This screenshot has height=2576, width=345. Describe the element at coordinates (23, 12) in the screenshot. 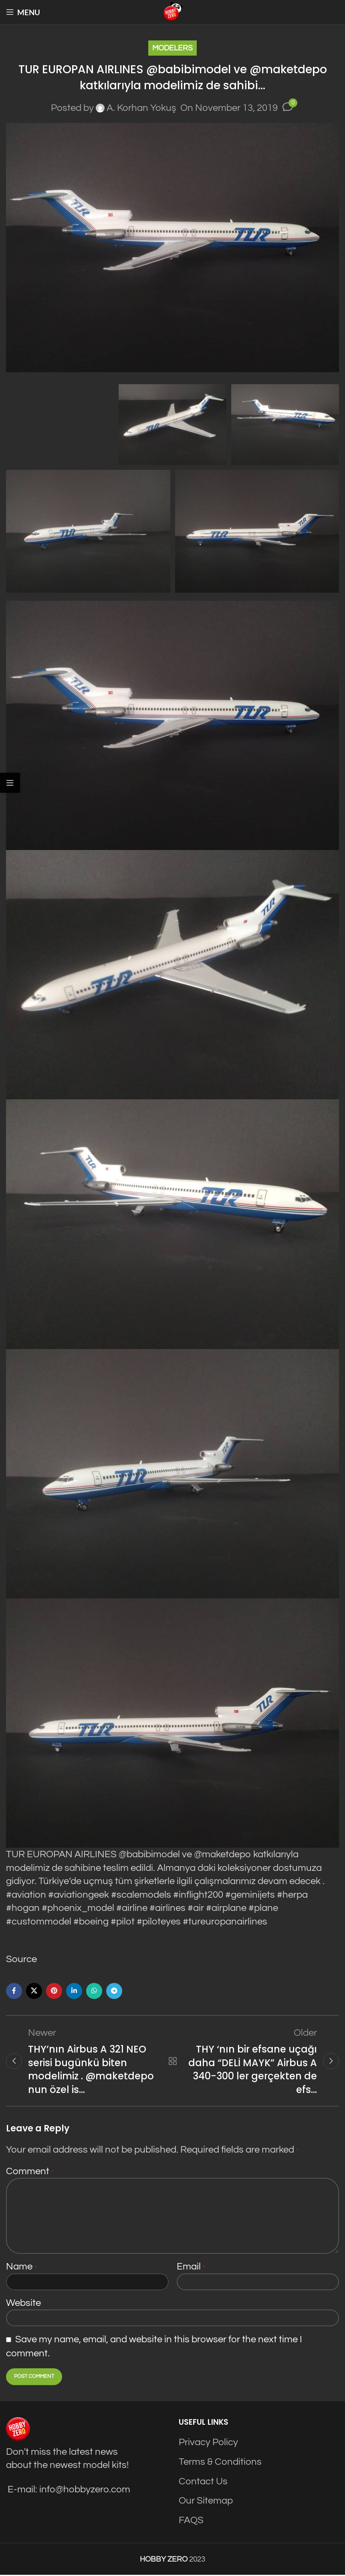

I see `[Open mobile menu]` at that location.